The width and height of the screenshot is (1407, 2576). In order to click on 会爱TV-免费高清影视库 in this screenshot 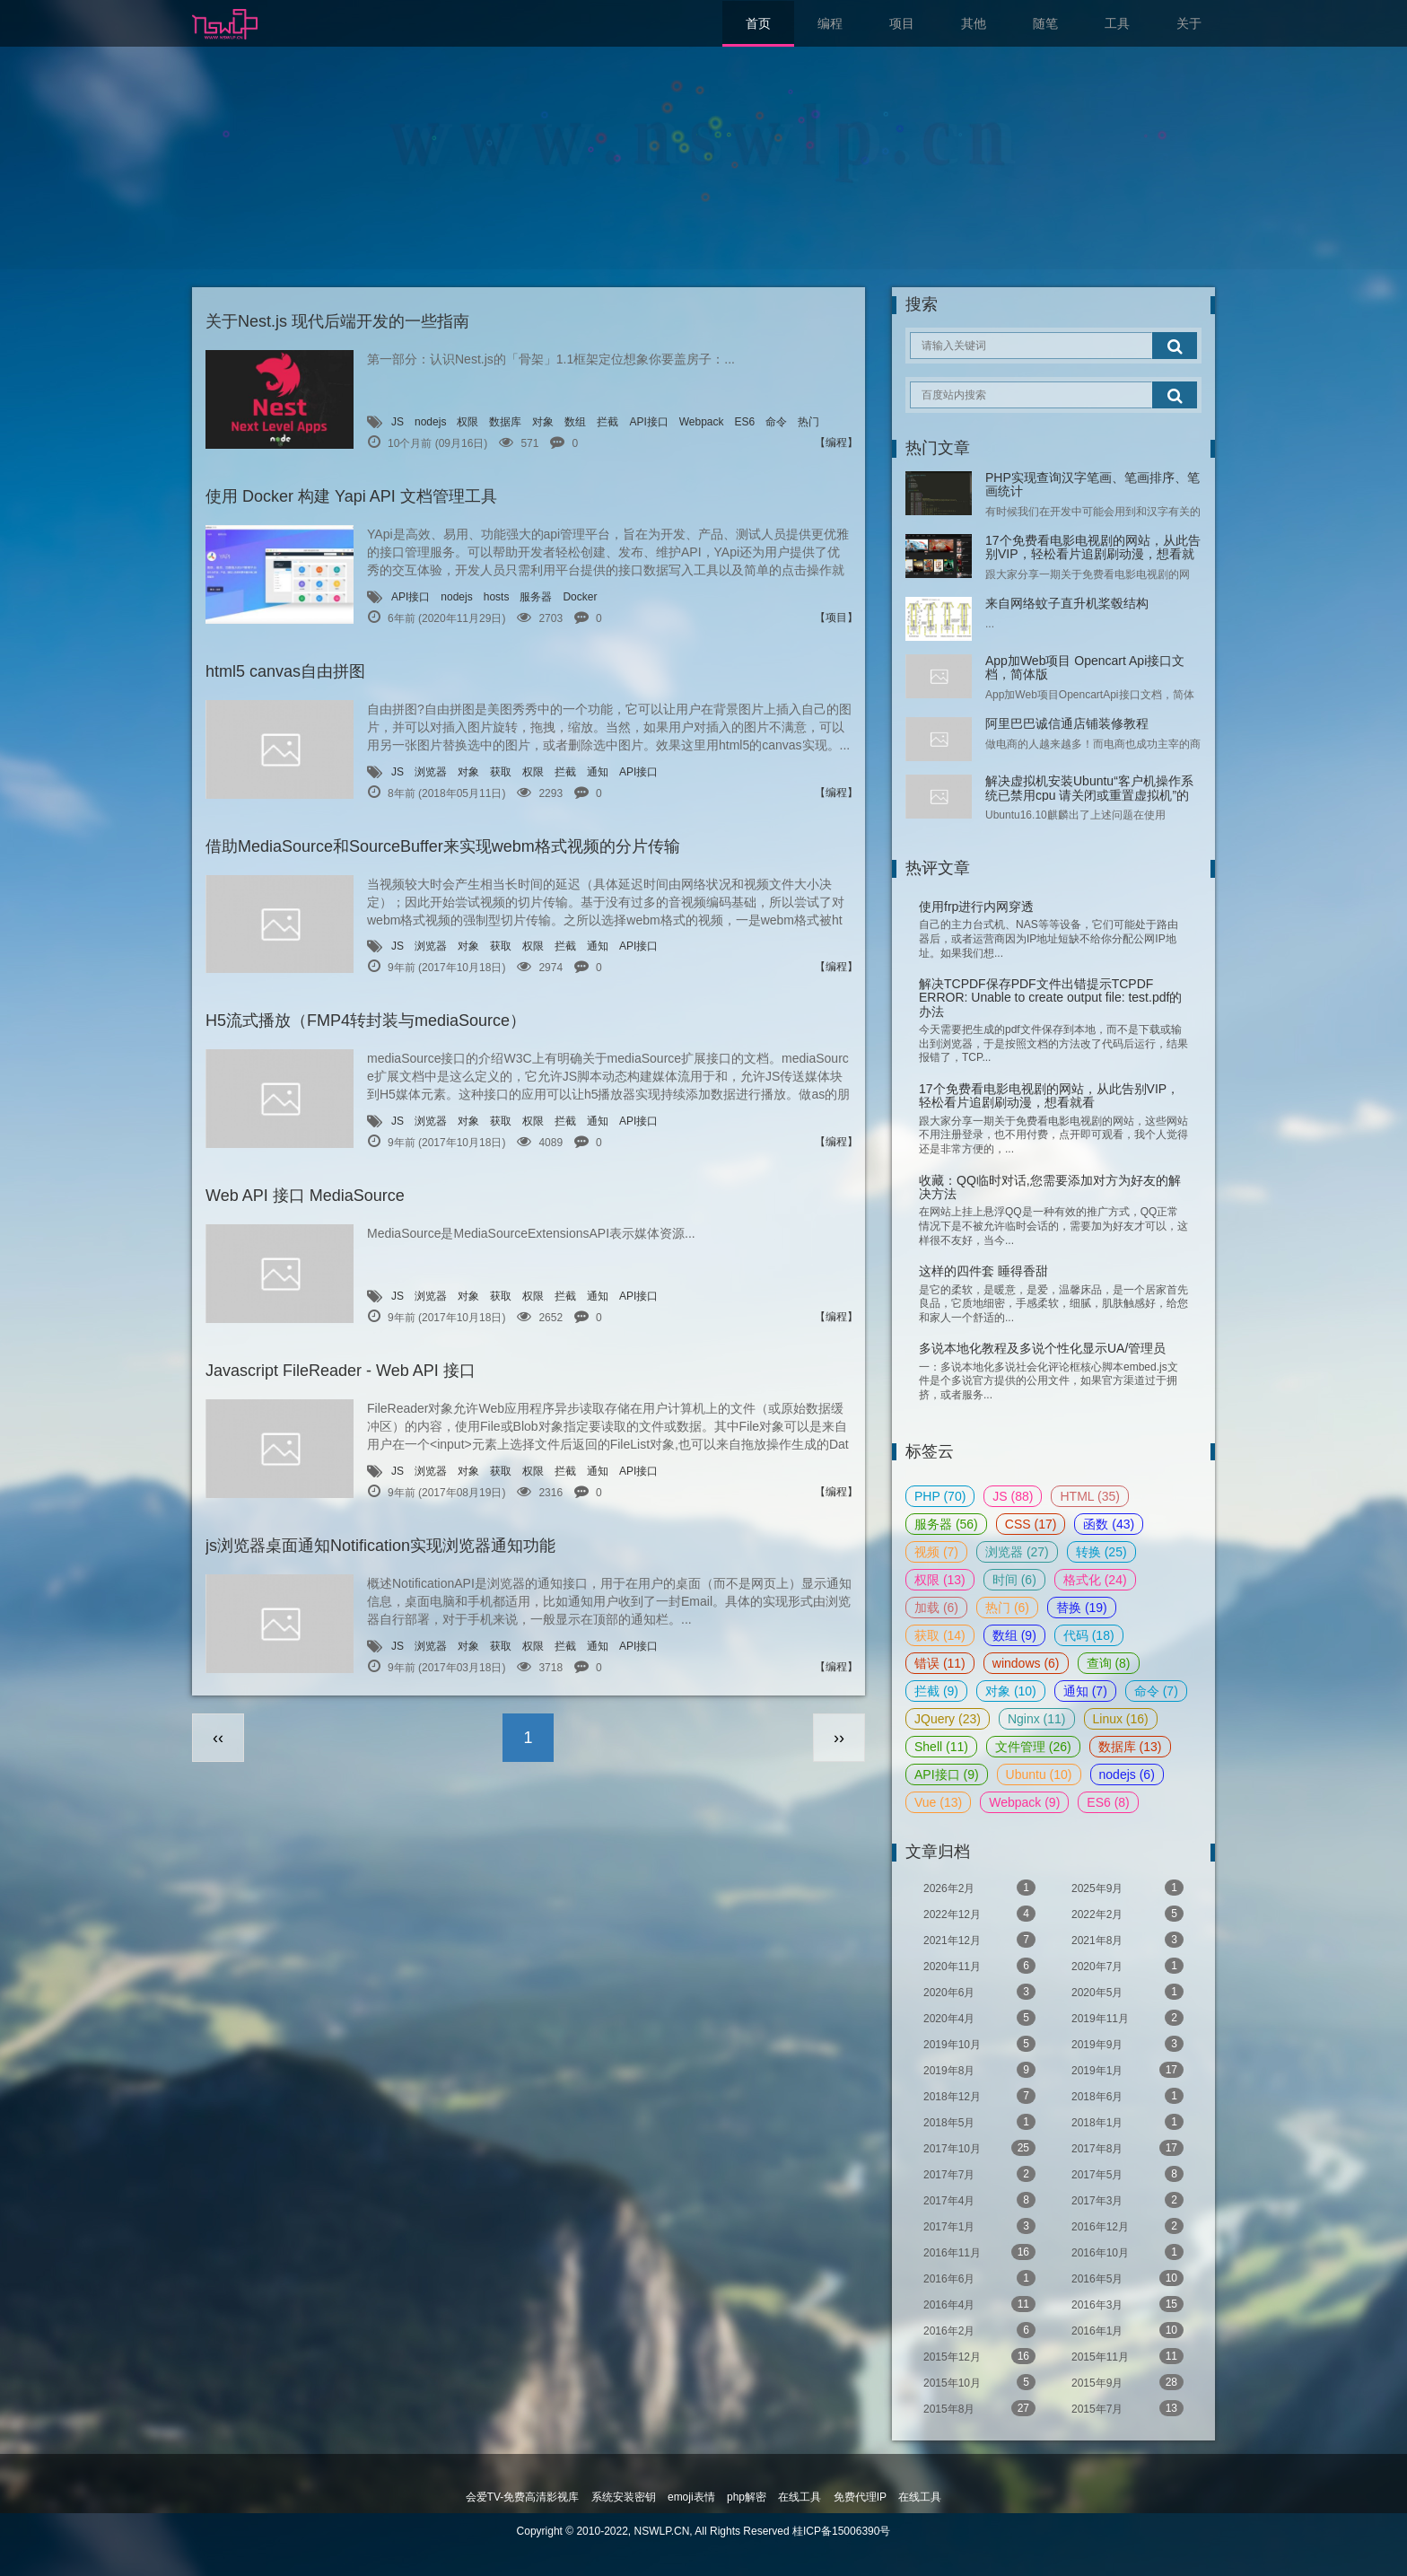, I will do `click(523, 2497)`.